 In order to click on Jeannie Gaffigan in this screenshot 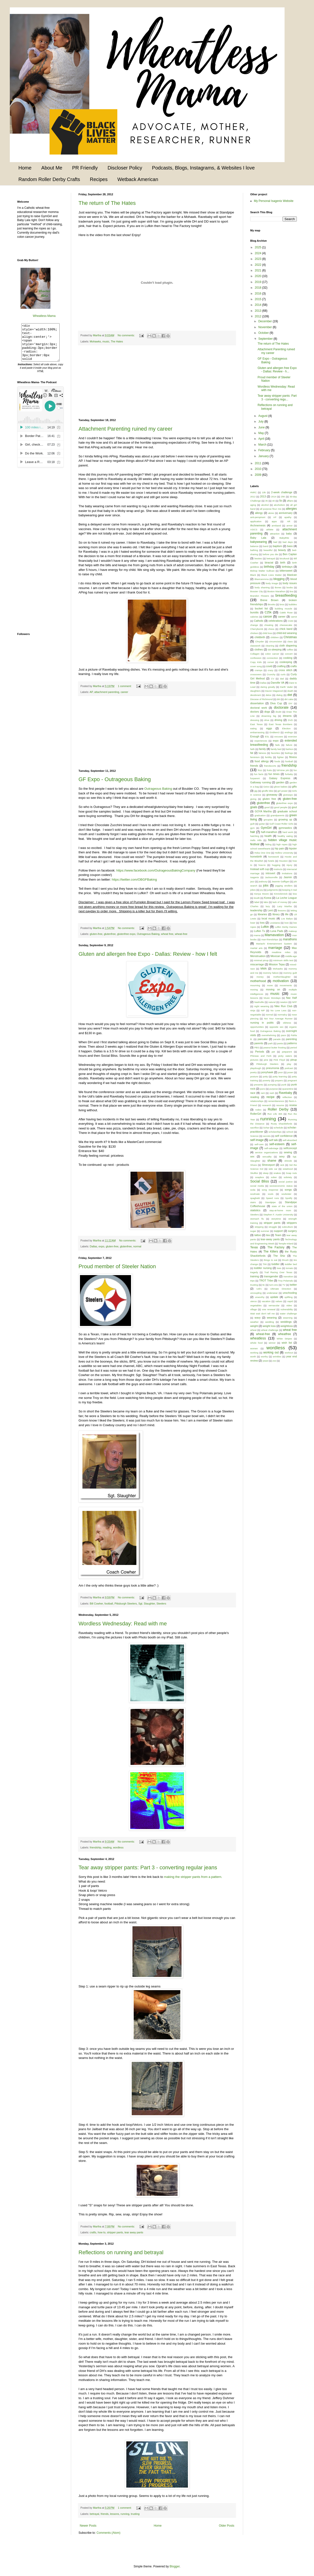, I will do `click(280, 881)`.